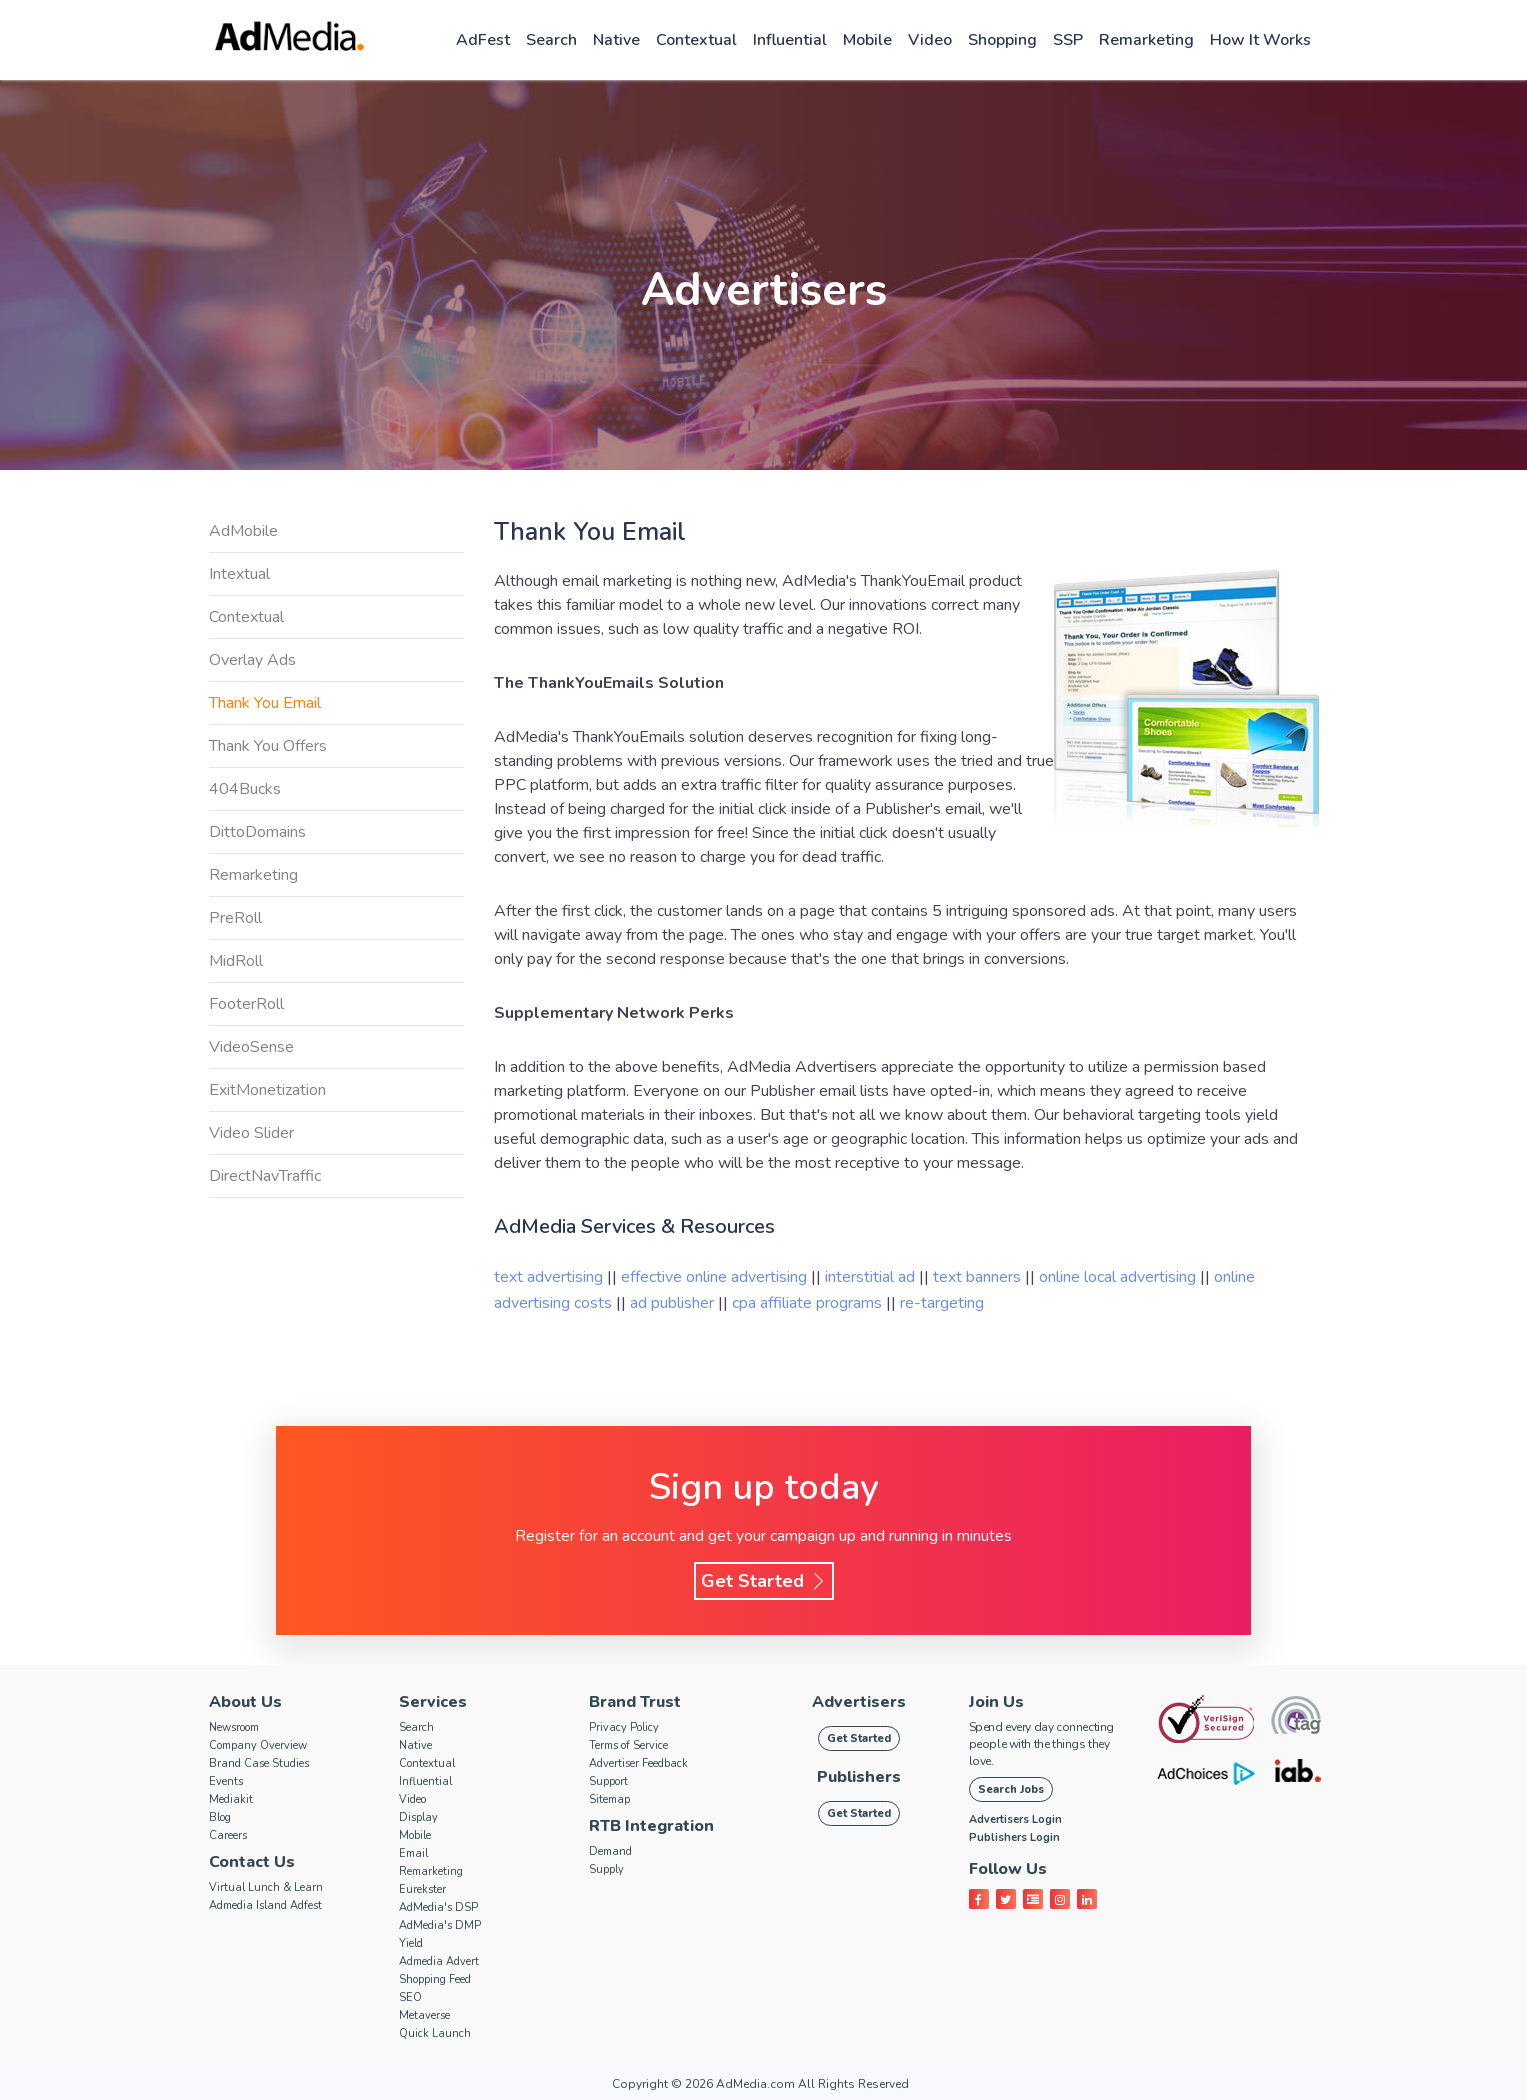 This screenshot has height=2100, width=1527. I want to click on Mobile, so click(867, 40).